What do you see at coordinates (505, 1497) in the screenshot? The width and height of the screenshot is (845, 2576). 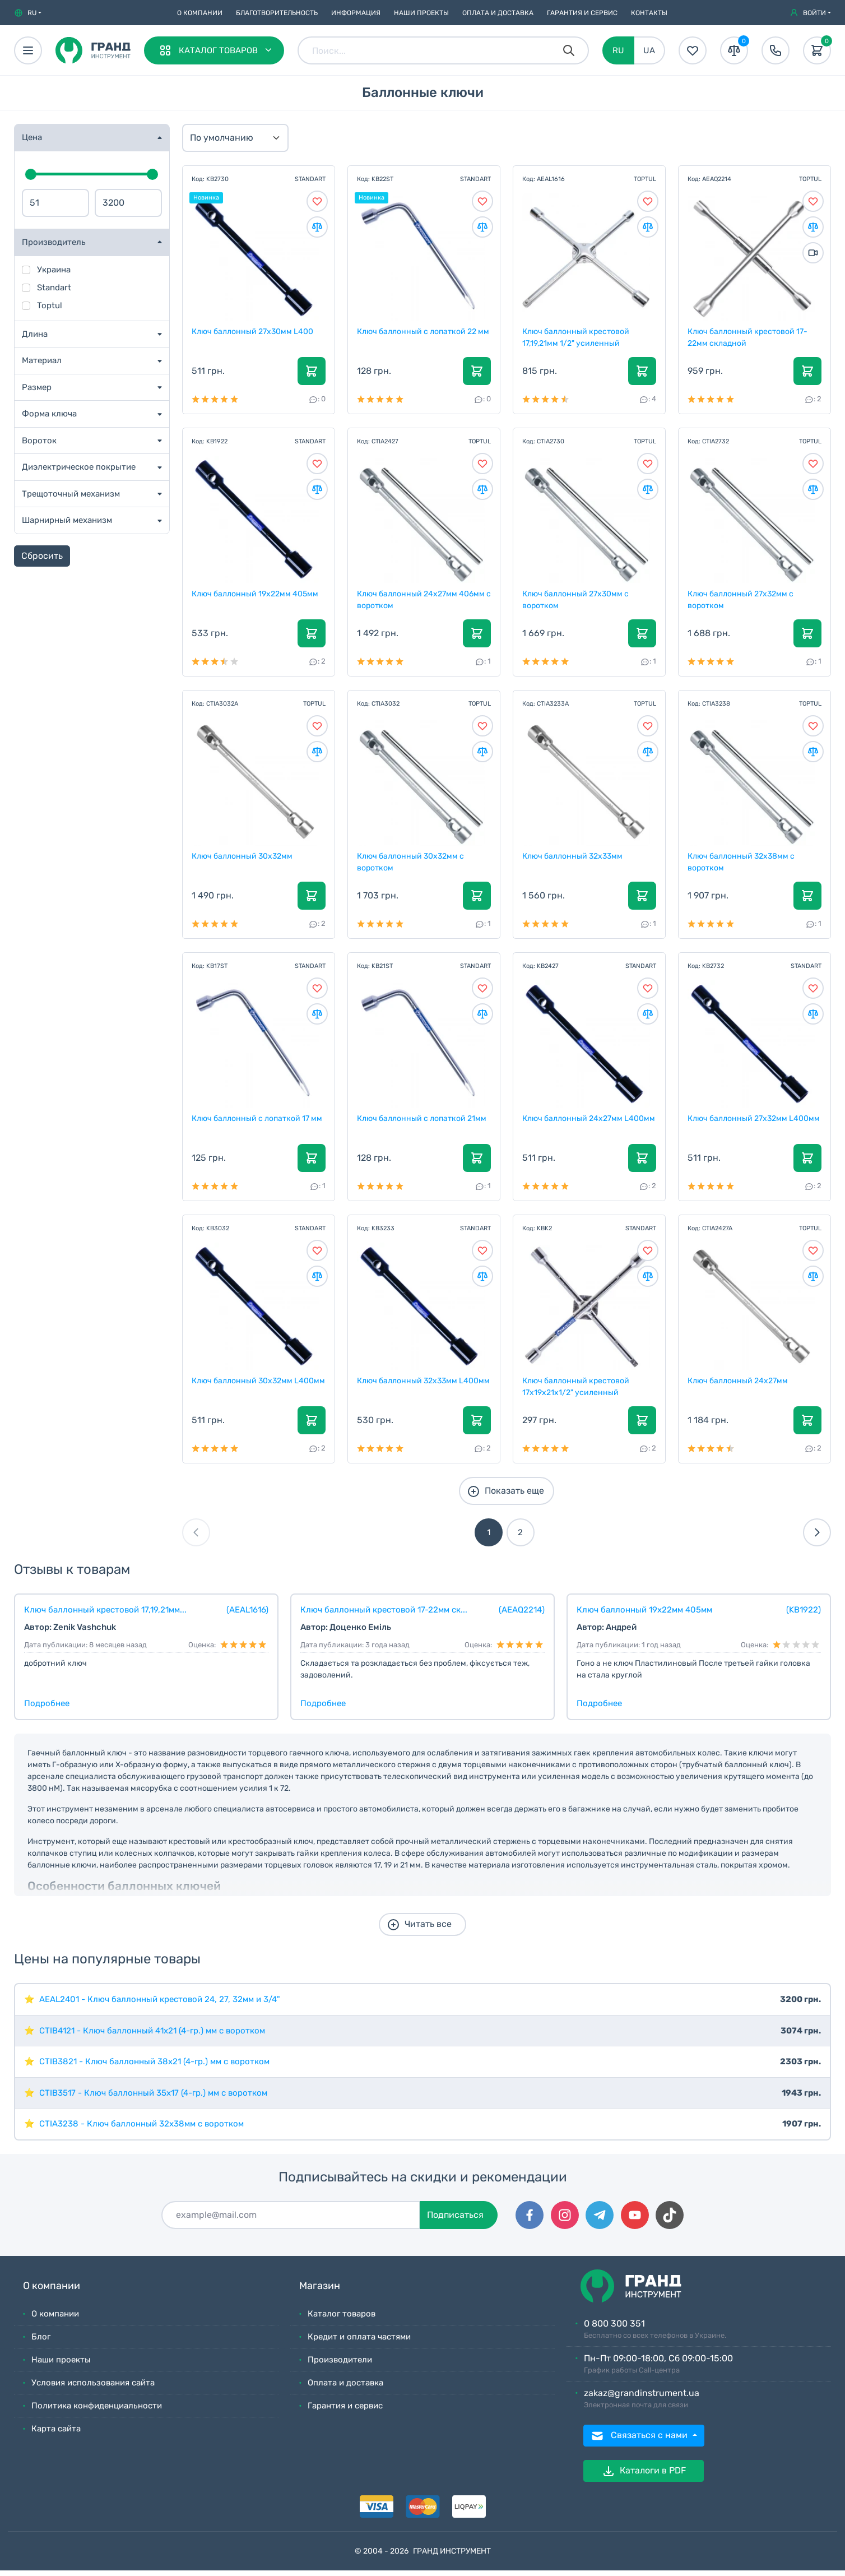 I see `Показать еще` at bounding box center [505, 1497].